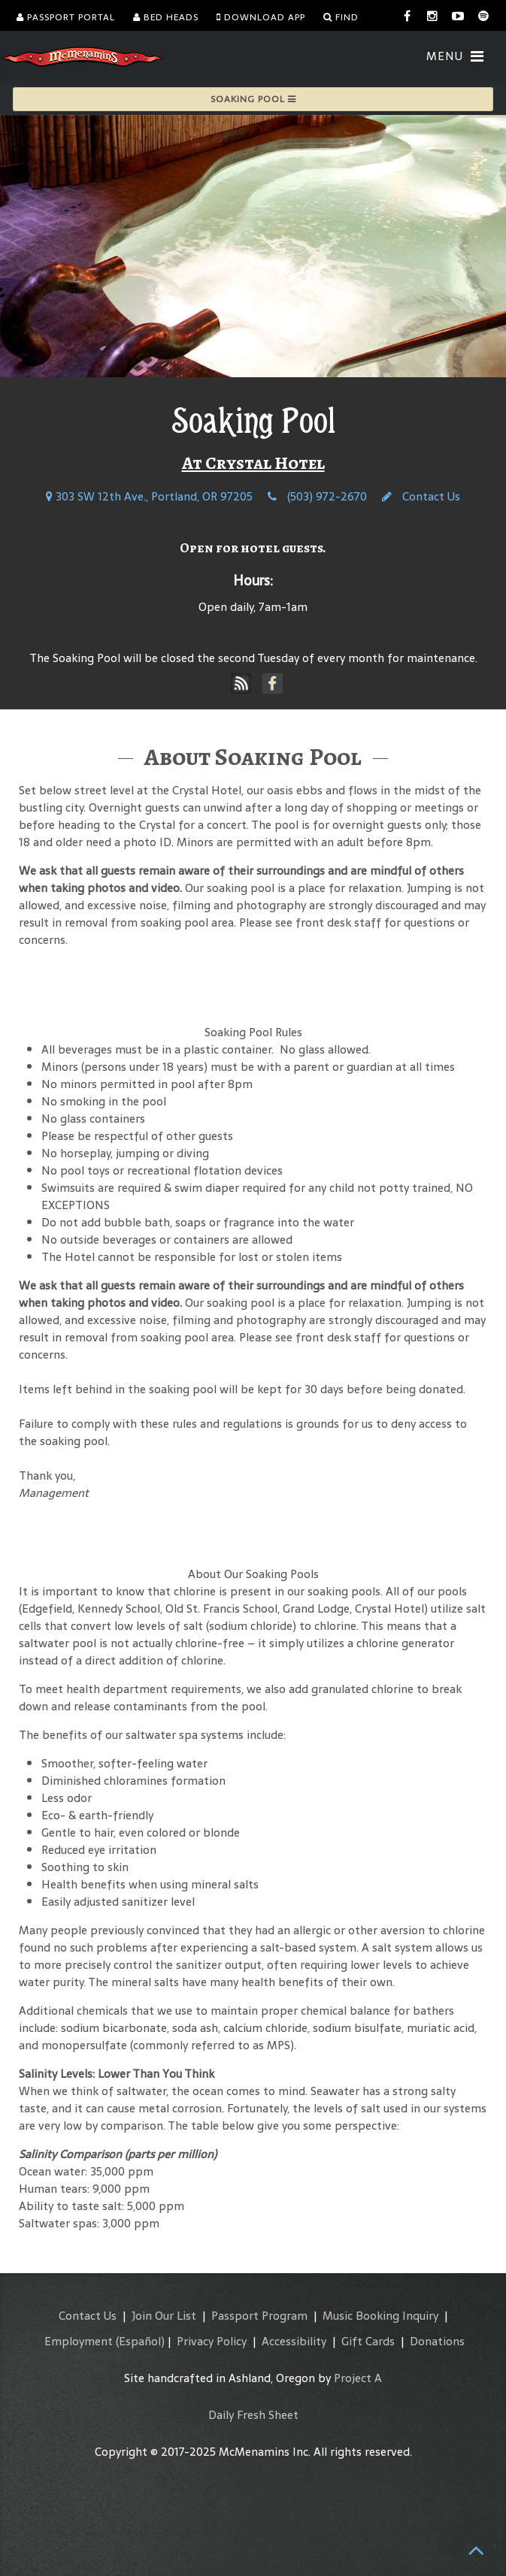 This screenshot has width=506, height=2576. What do you see at coordinates (253, 2414) in the screenshot?
I see `Daily Fresh Sheet` at bounding box center [253, 2414].